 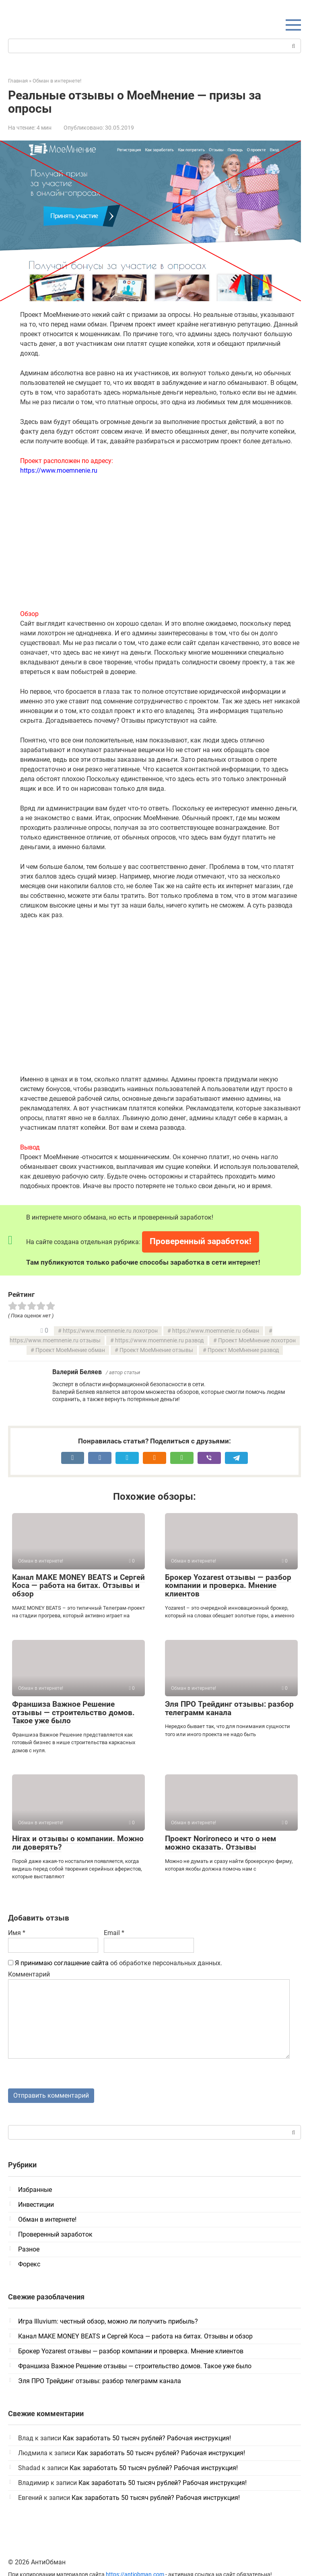 I want to click on Франшиза Важное Решение отзывы — строительство домов. Такое уже было, so click(x=73, y=1712).